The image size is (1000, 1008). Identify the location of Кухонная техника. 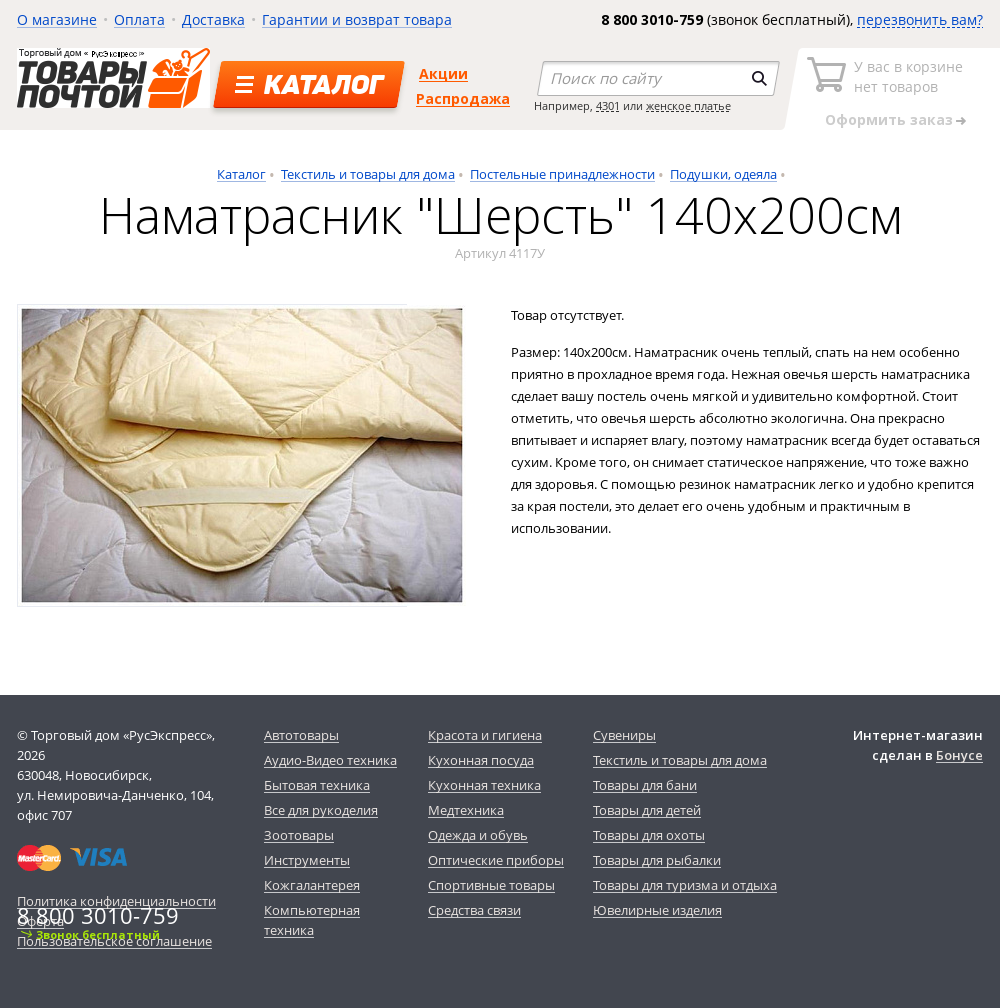
(484, 785).